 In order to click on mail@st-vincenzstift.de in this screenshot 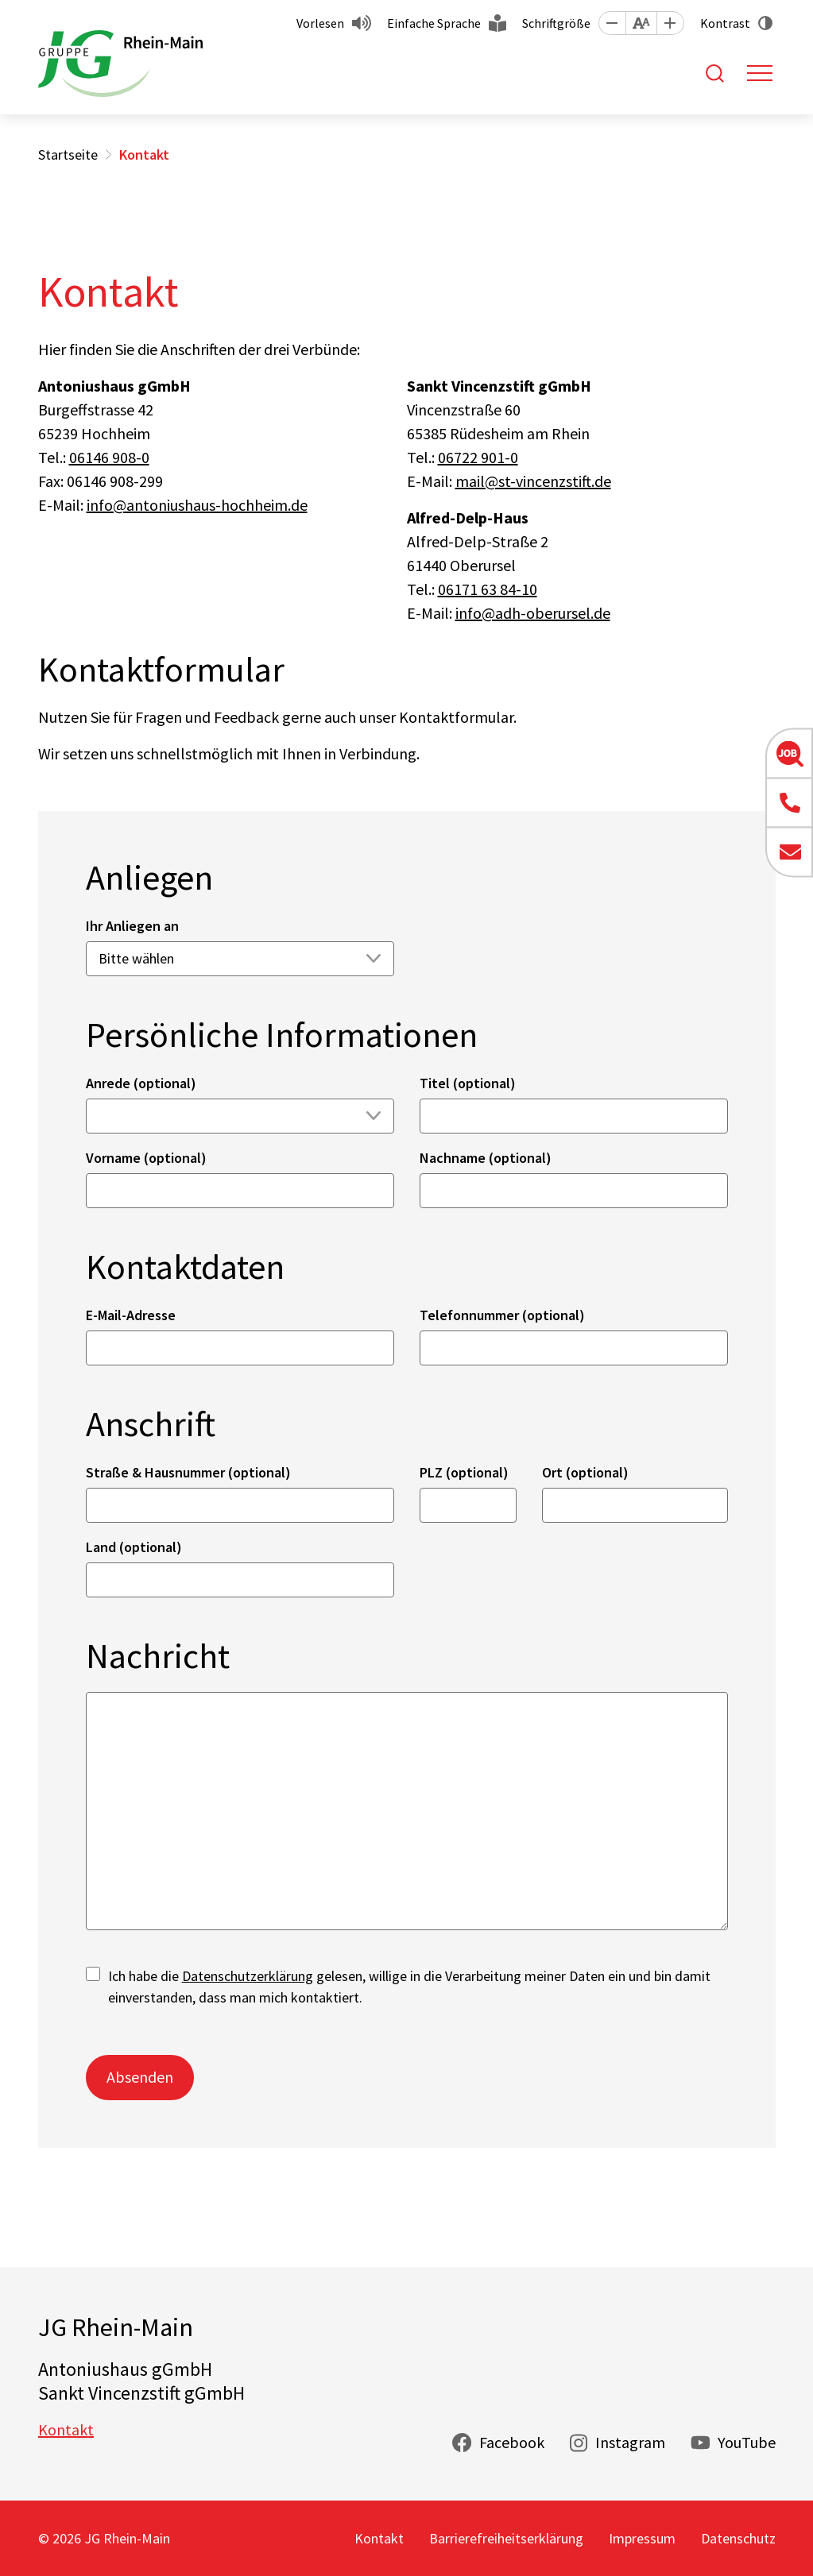, I will do `click(533, 481)`.